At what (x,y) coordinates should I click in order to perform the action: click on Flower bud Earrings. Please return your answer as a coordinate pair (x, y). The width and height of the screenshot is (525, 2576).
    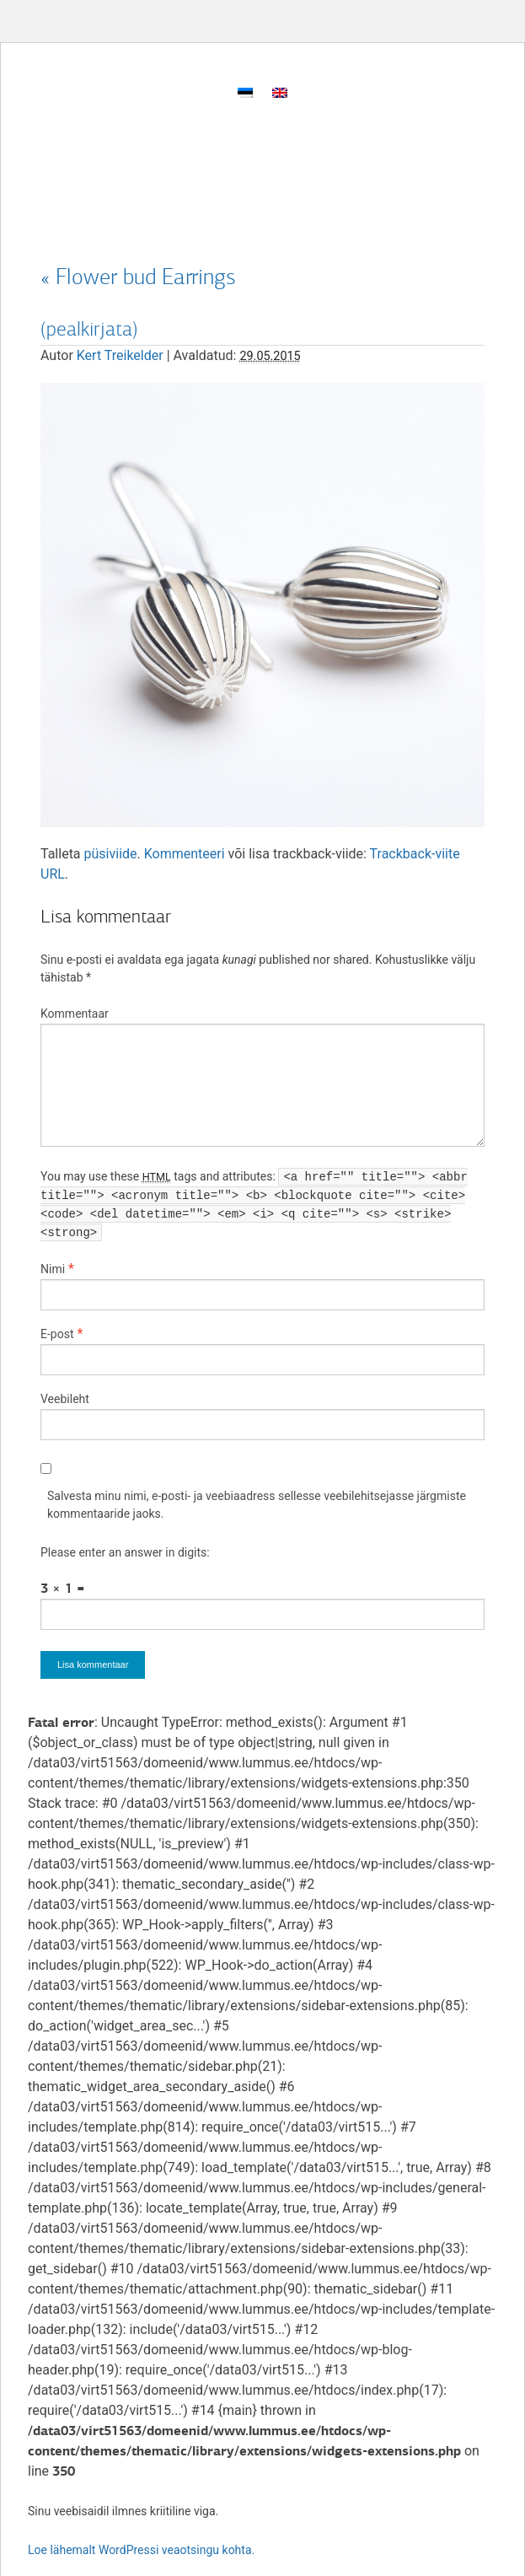
    Looking at the image, I should click on (138, 276).